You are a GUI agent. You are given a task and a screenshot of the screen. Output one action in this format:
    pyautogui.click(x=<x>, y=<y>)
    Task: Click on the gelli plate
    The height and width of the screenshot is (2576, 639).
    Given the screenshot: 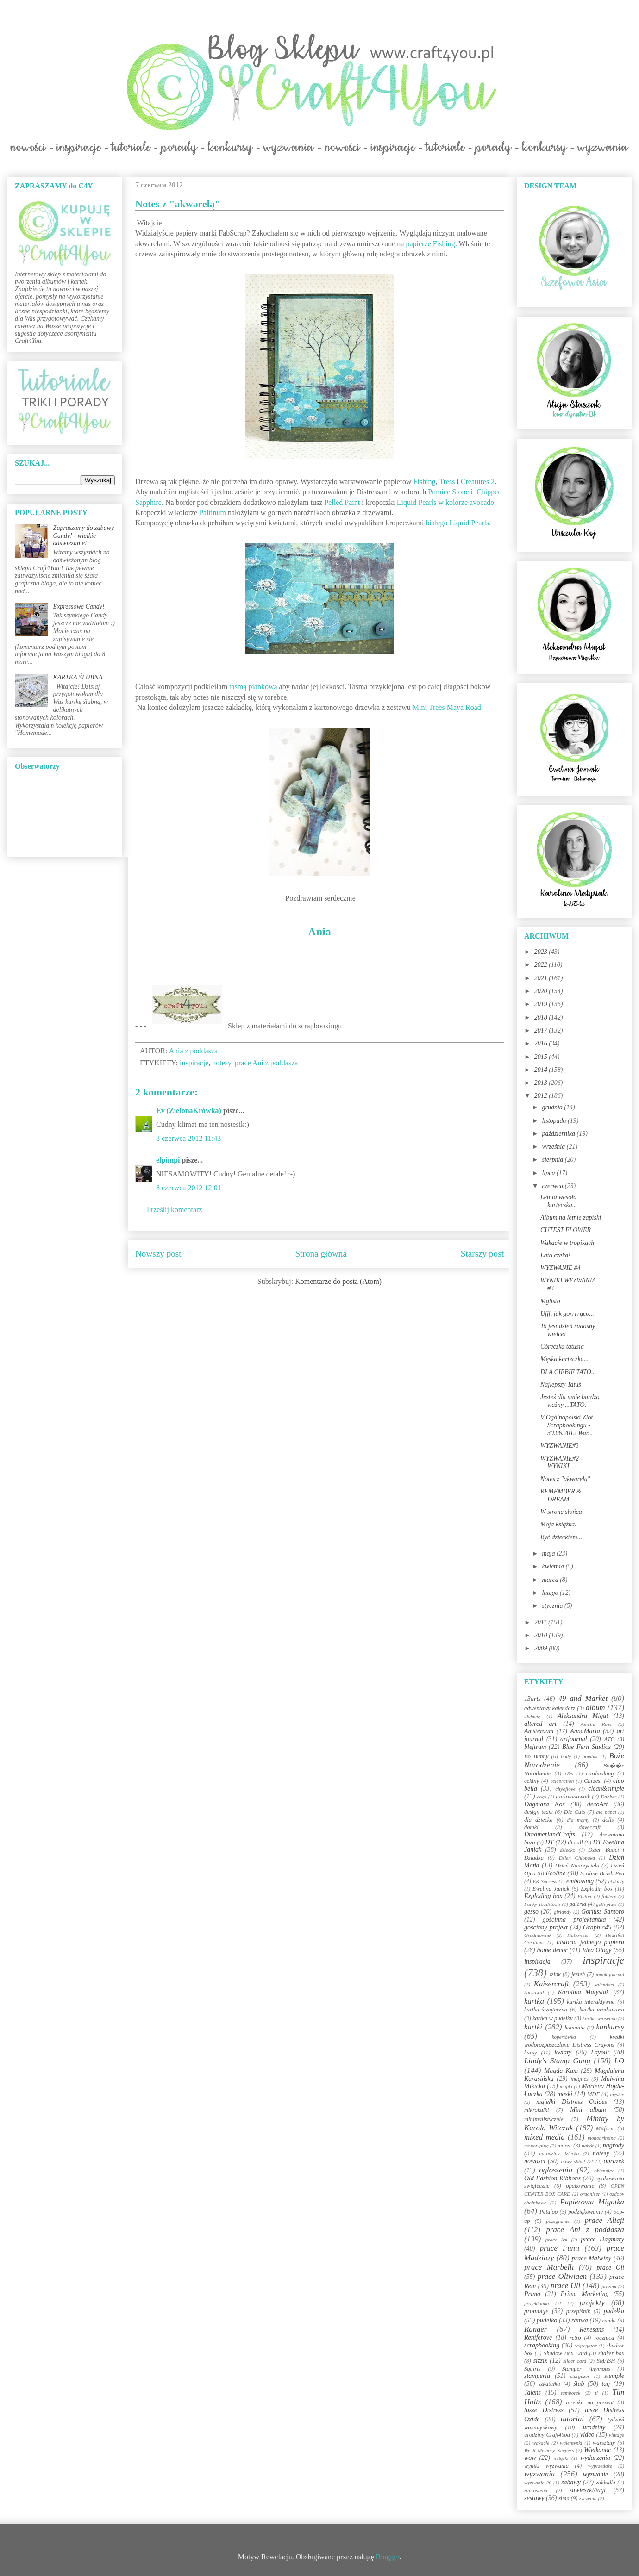 What is the action you would take?
    pyautogui.click(x=606, y=1904)
    